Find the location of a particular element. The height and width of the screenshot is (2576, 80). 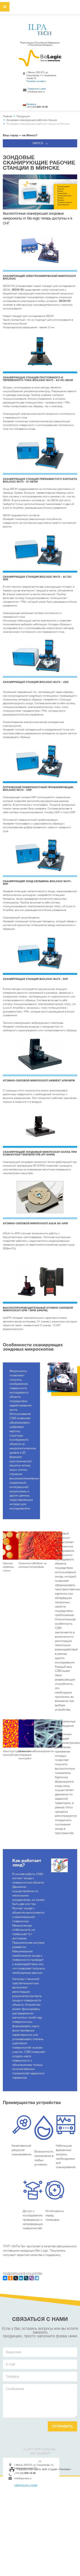

Сканирующий зонд Кельвина BioLogic M470 - SKP is located at coordinates (37, 882).